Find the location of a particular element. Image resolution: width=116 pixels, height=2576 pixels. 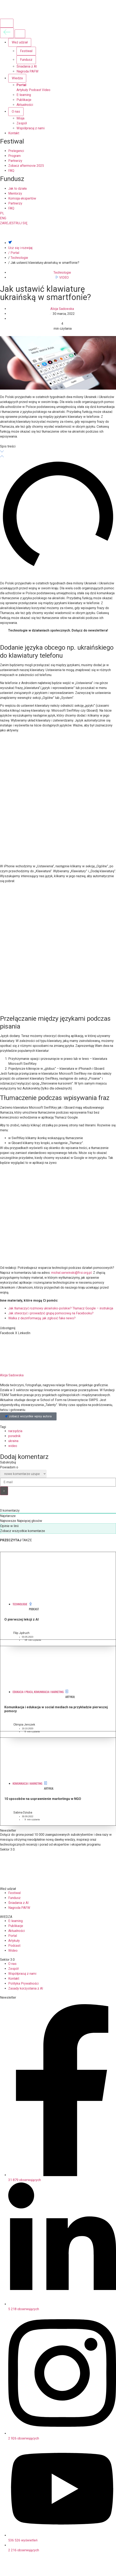

Weź udział is located at coordinates (20, 42).